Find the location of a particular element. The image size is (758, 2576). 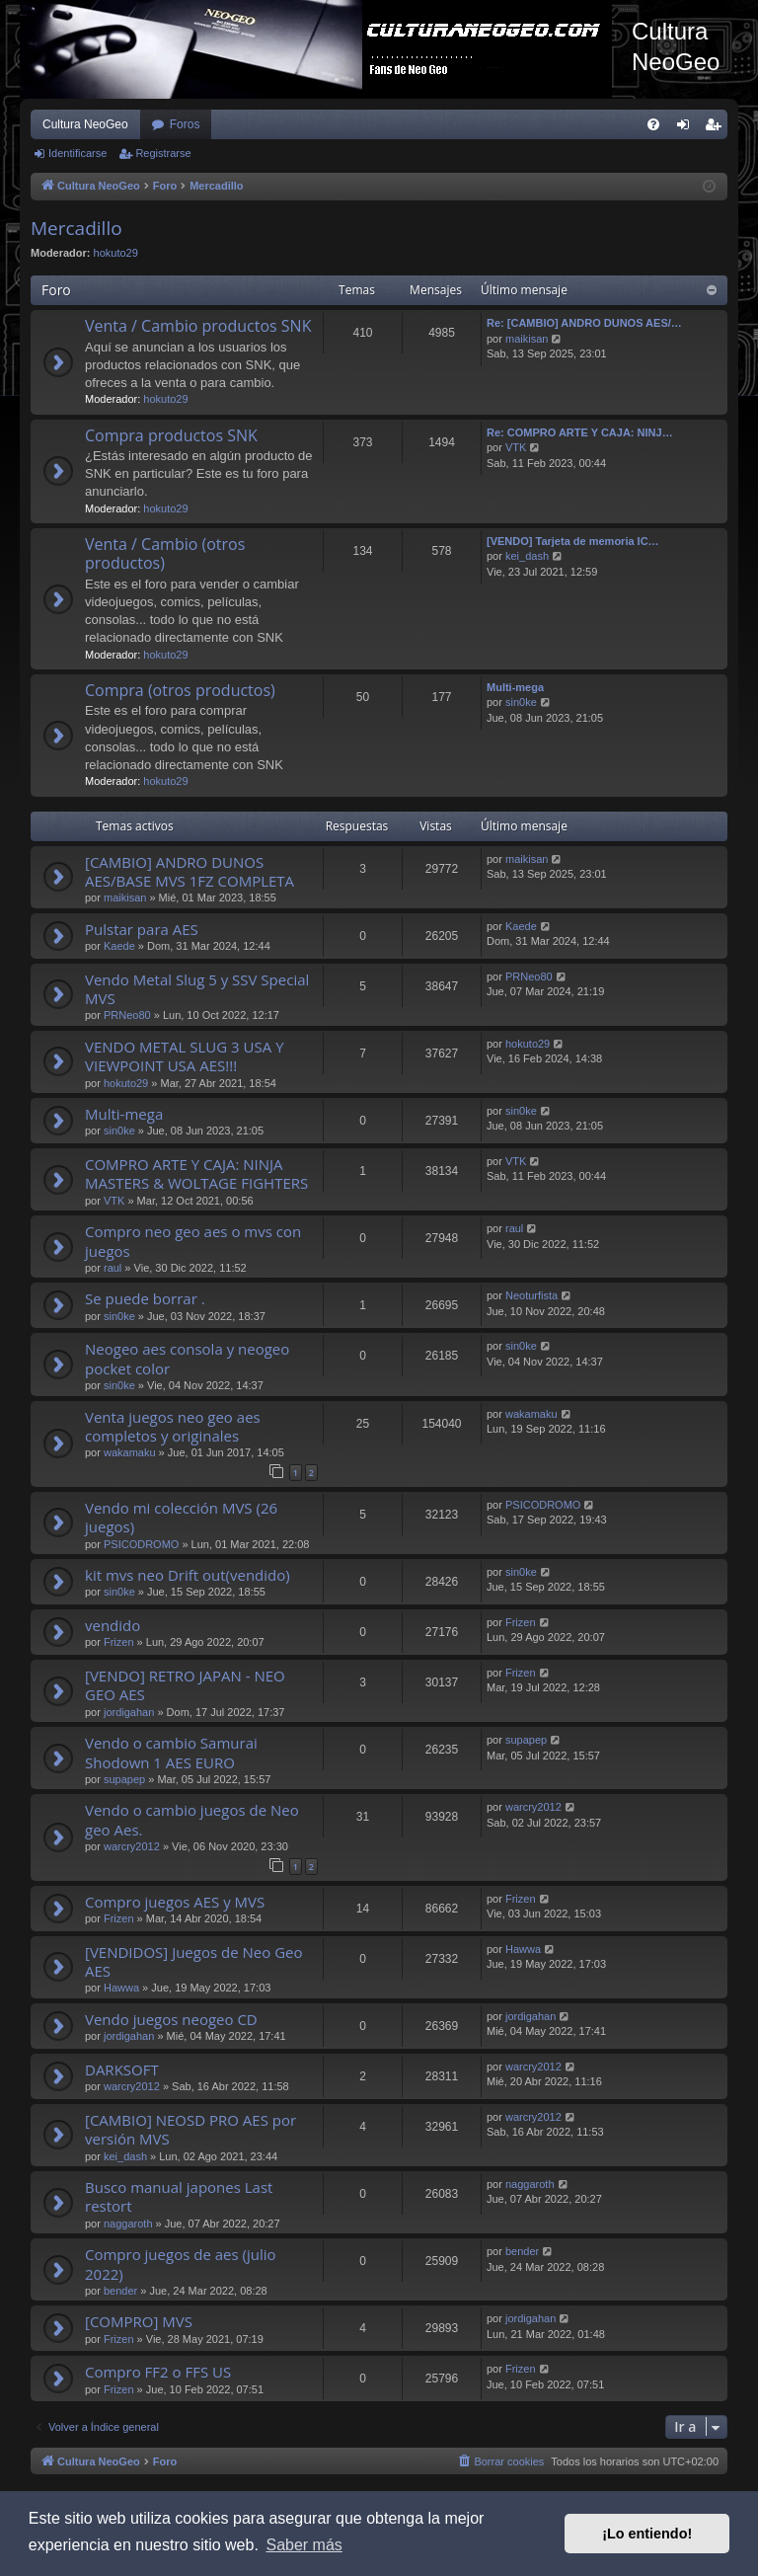

VTK is located at coordinates (515, 447).